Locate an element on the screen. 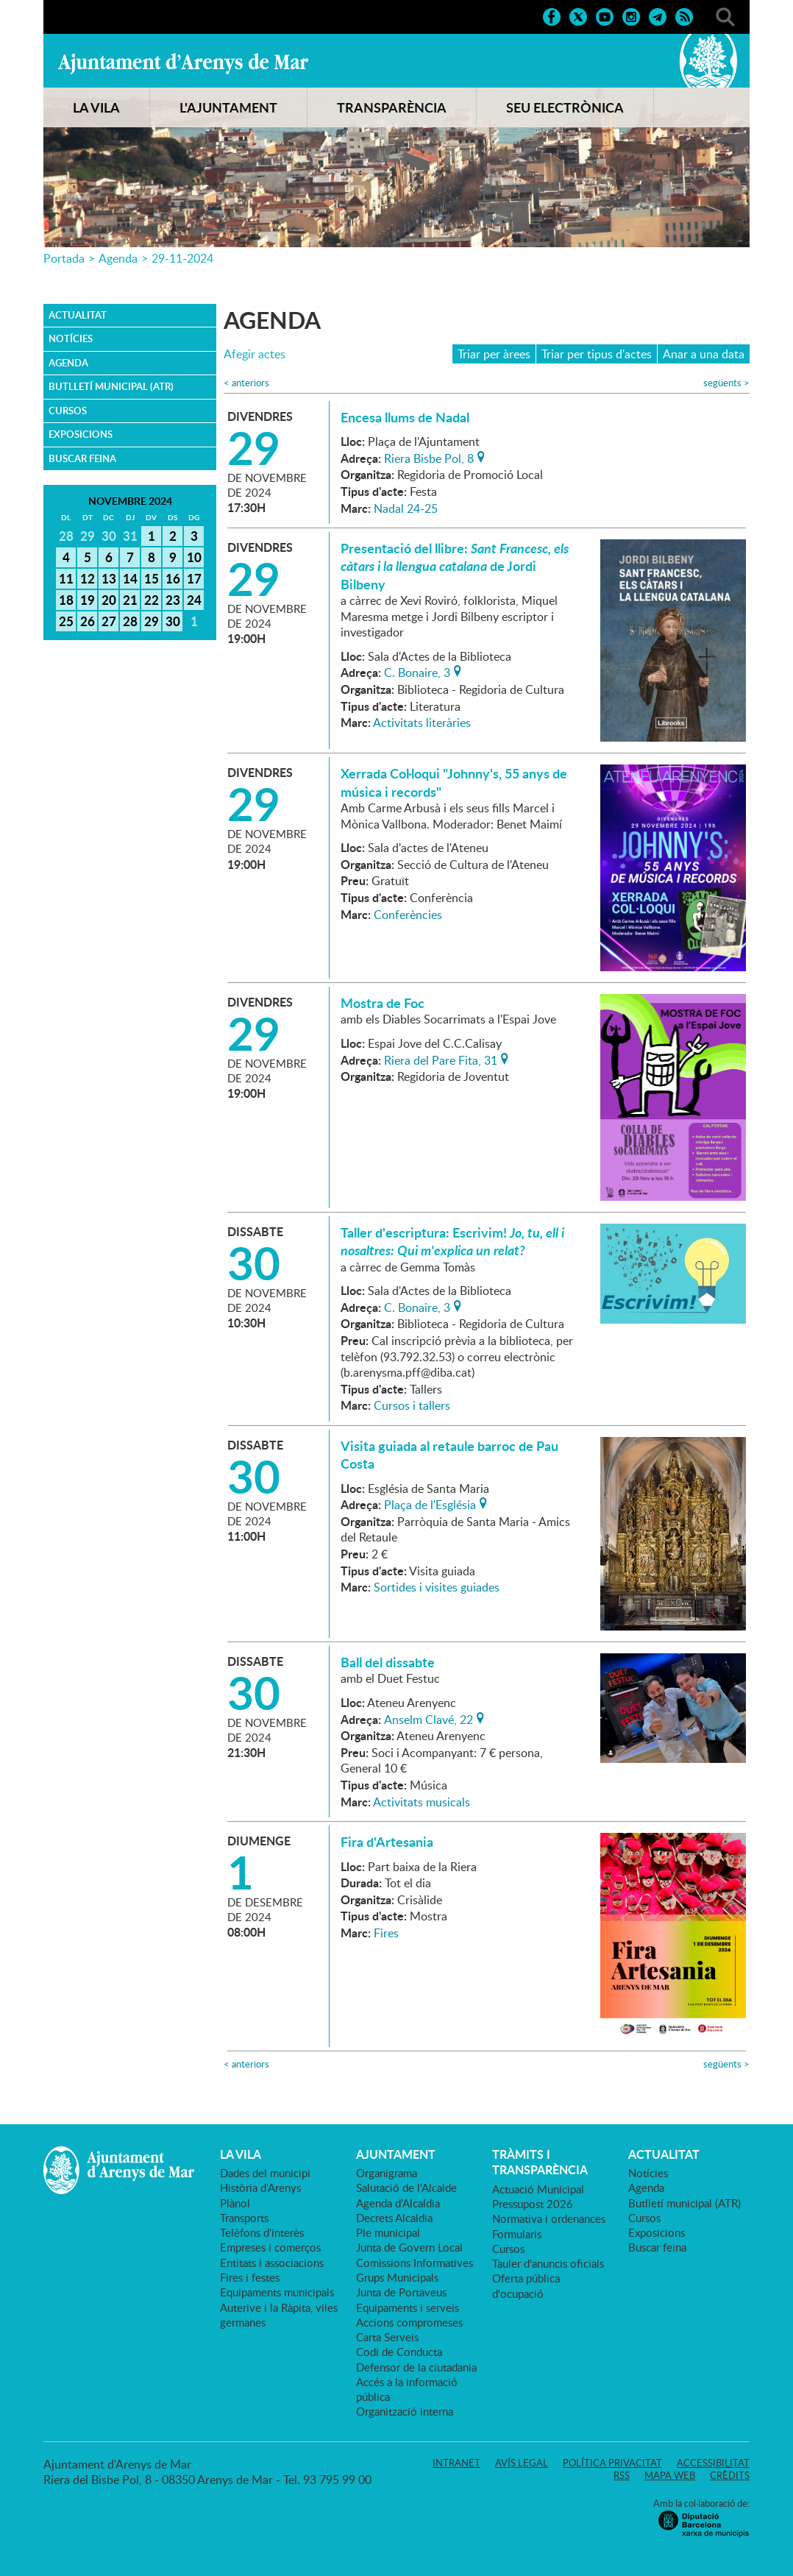 This screenshot has width=793, height=2576. Pressupost 2026 is located at coordinates (532, 2203).